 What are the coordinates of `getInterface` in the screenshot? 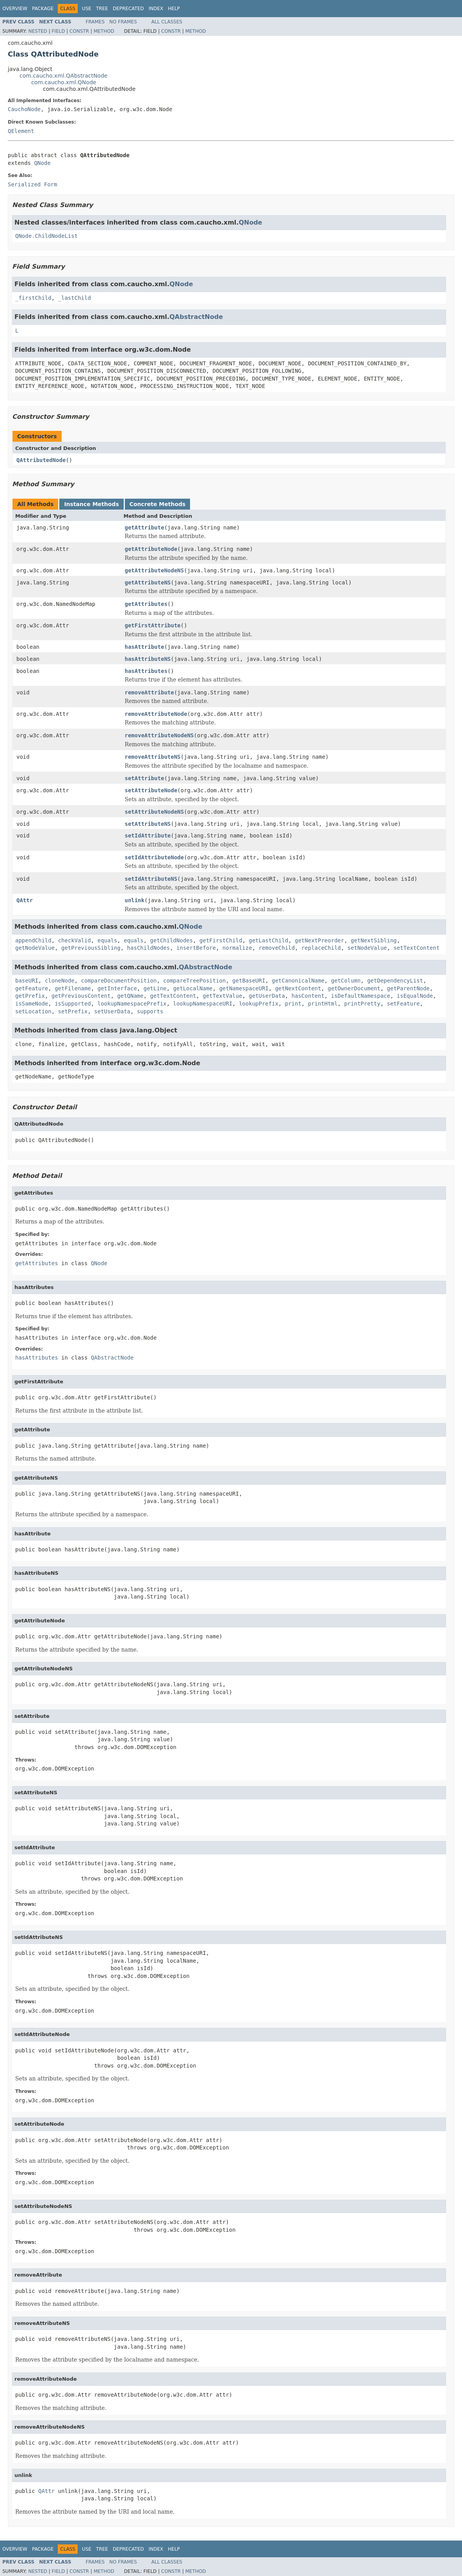 It's located at (117, 988).